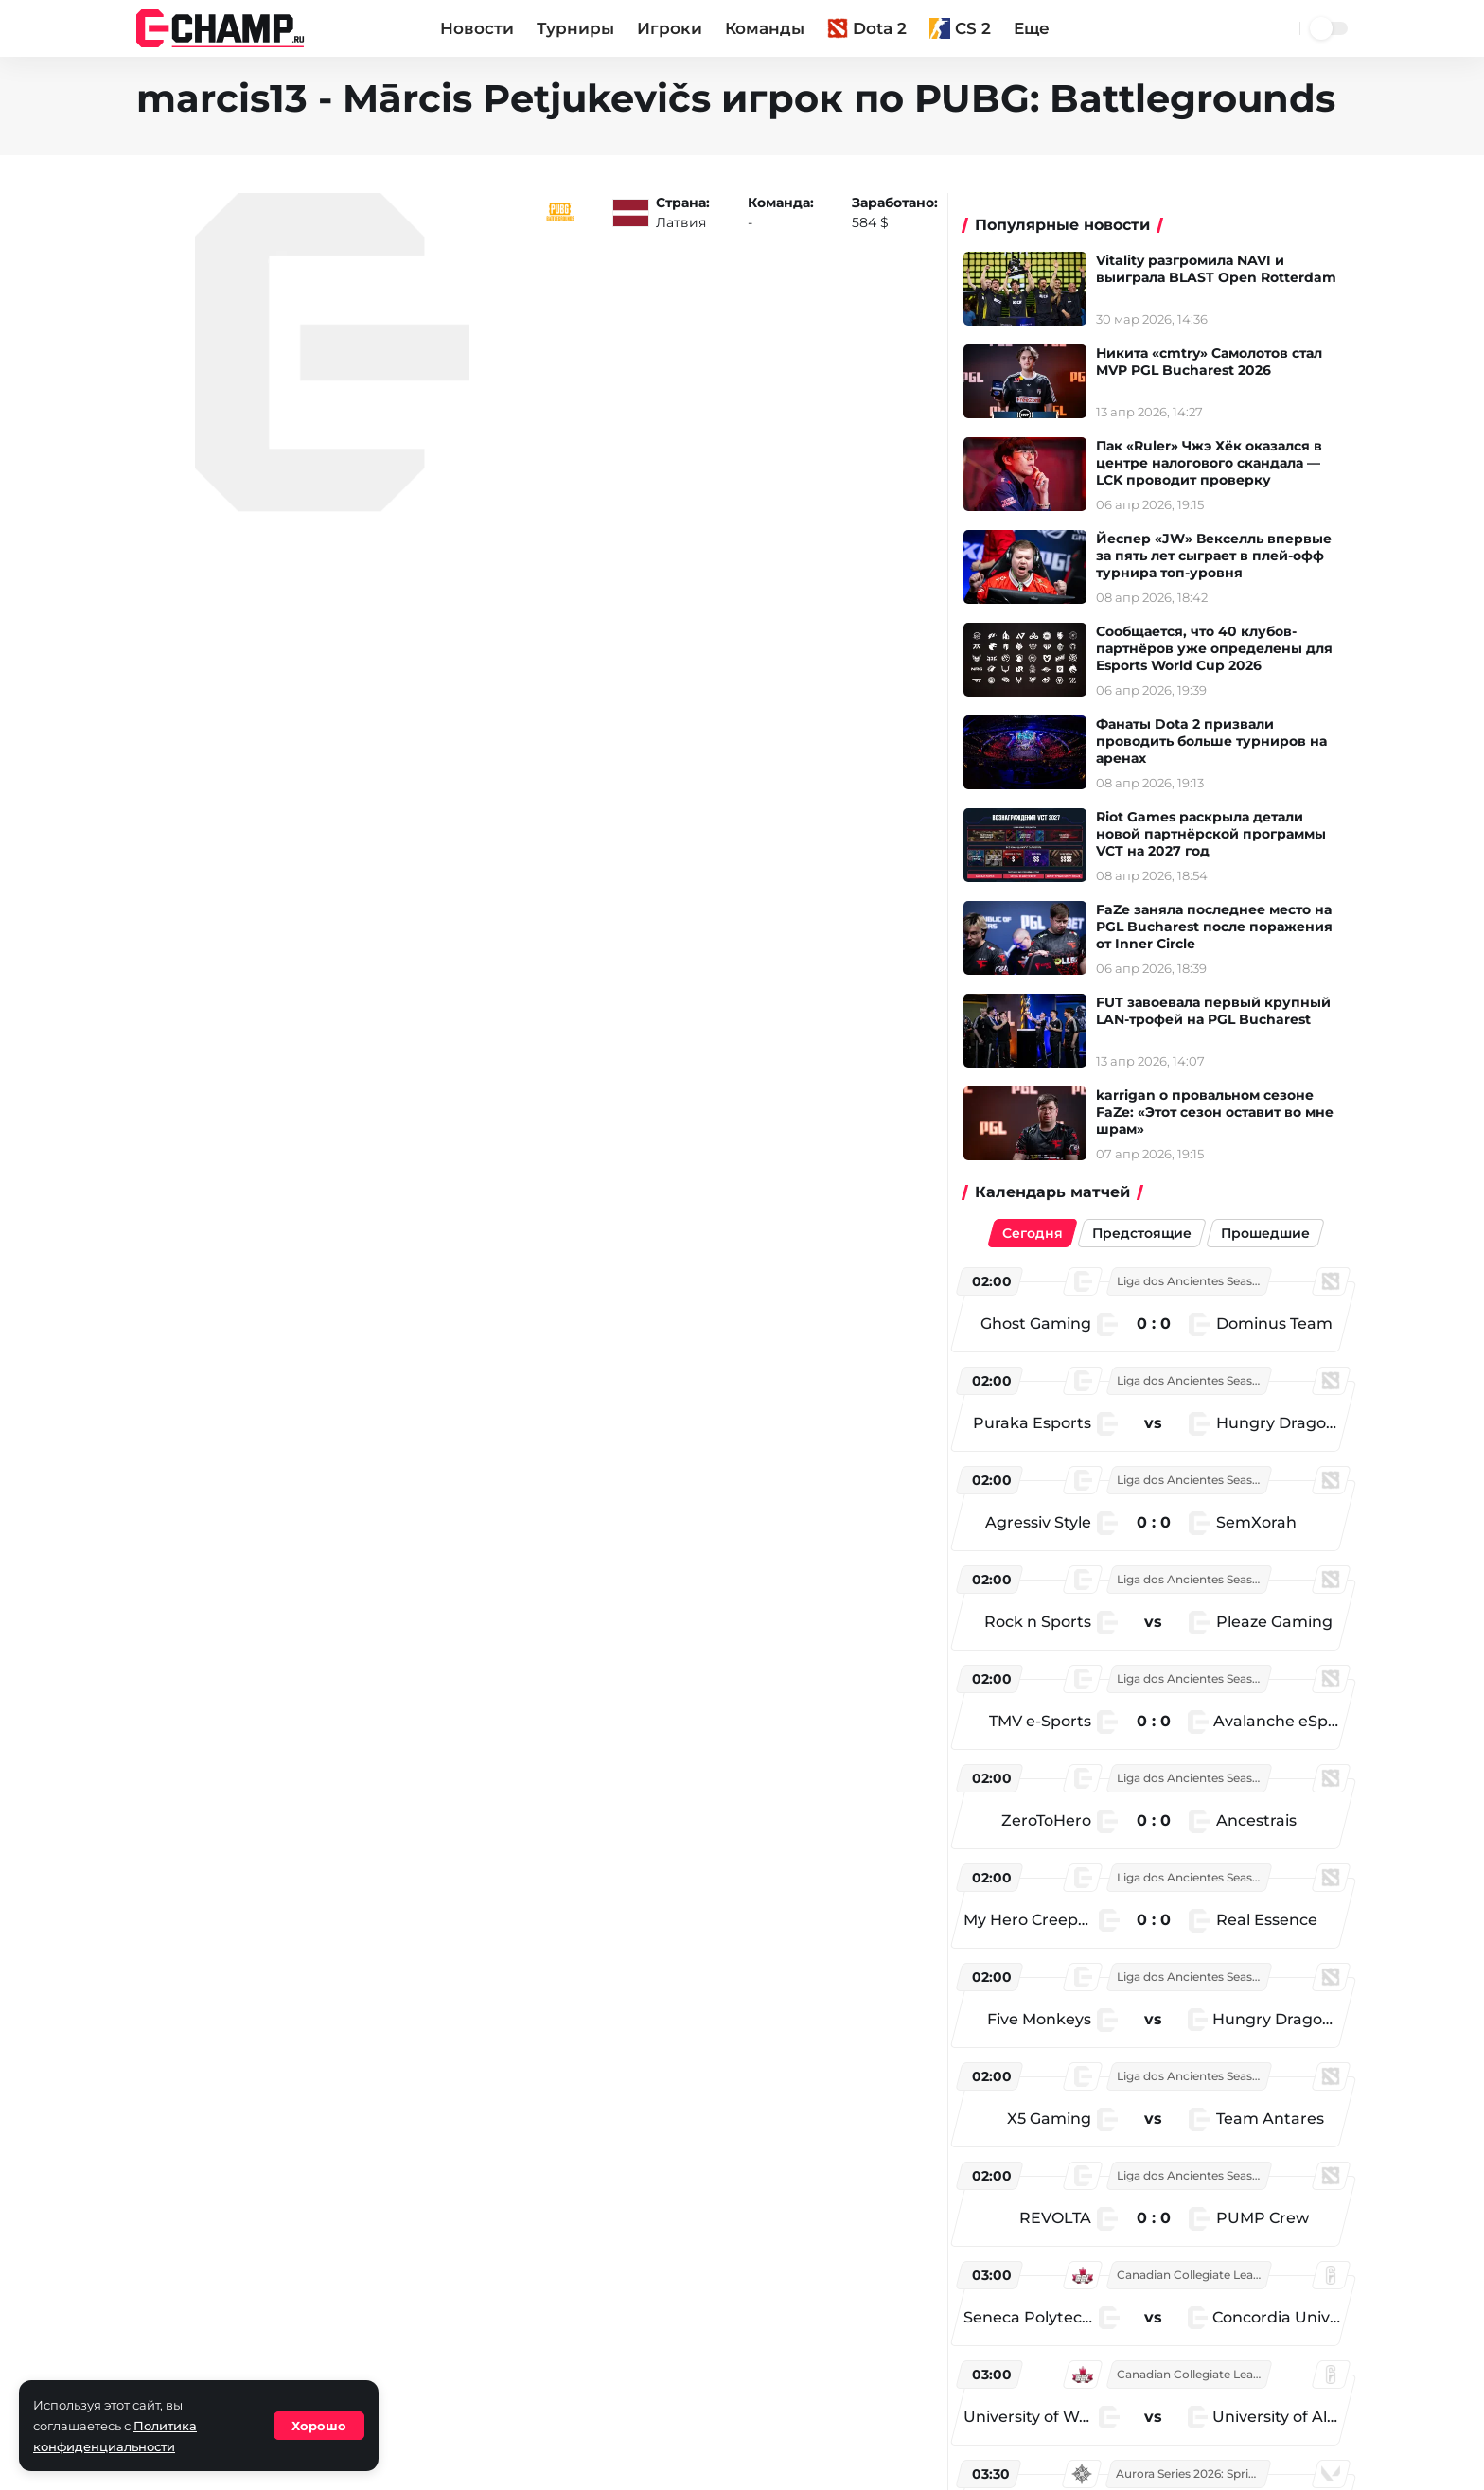 The image size is (1484, 2490). Describe the element at coordinates (764, 28) in the screenshot. I see `Команды` at that location.